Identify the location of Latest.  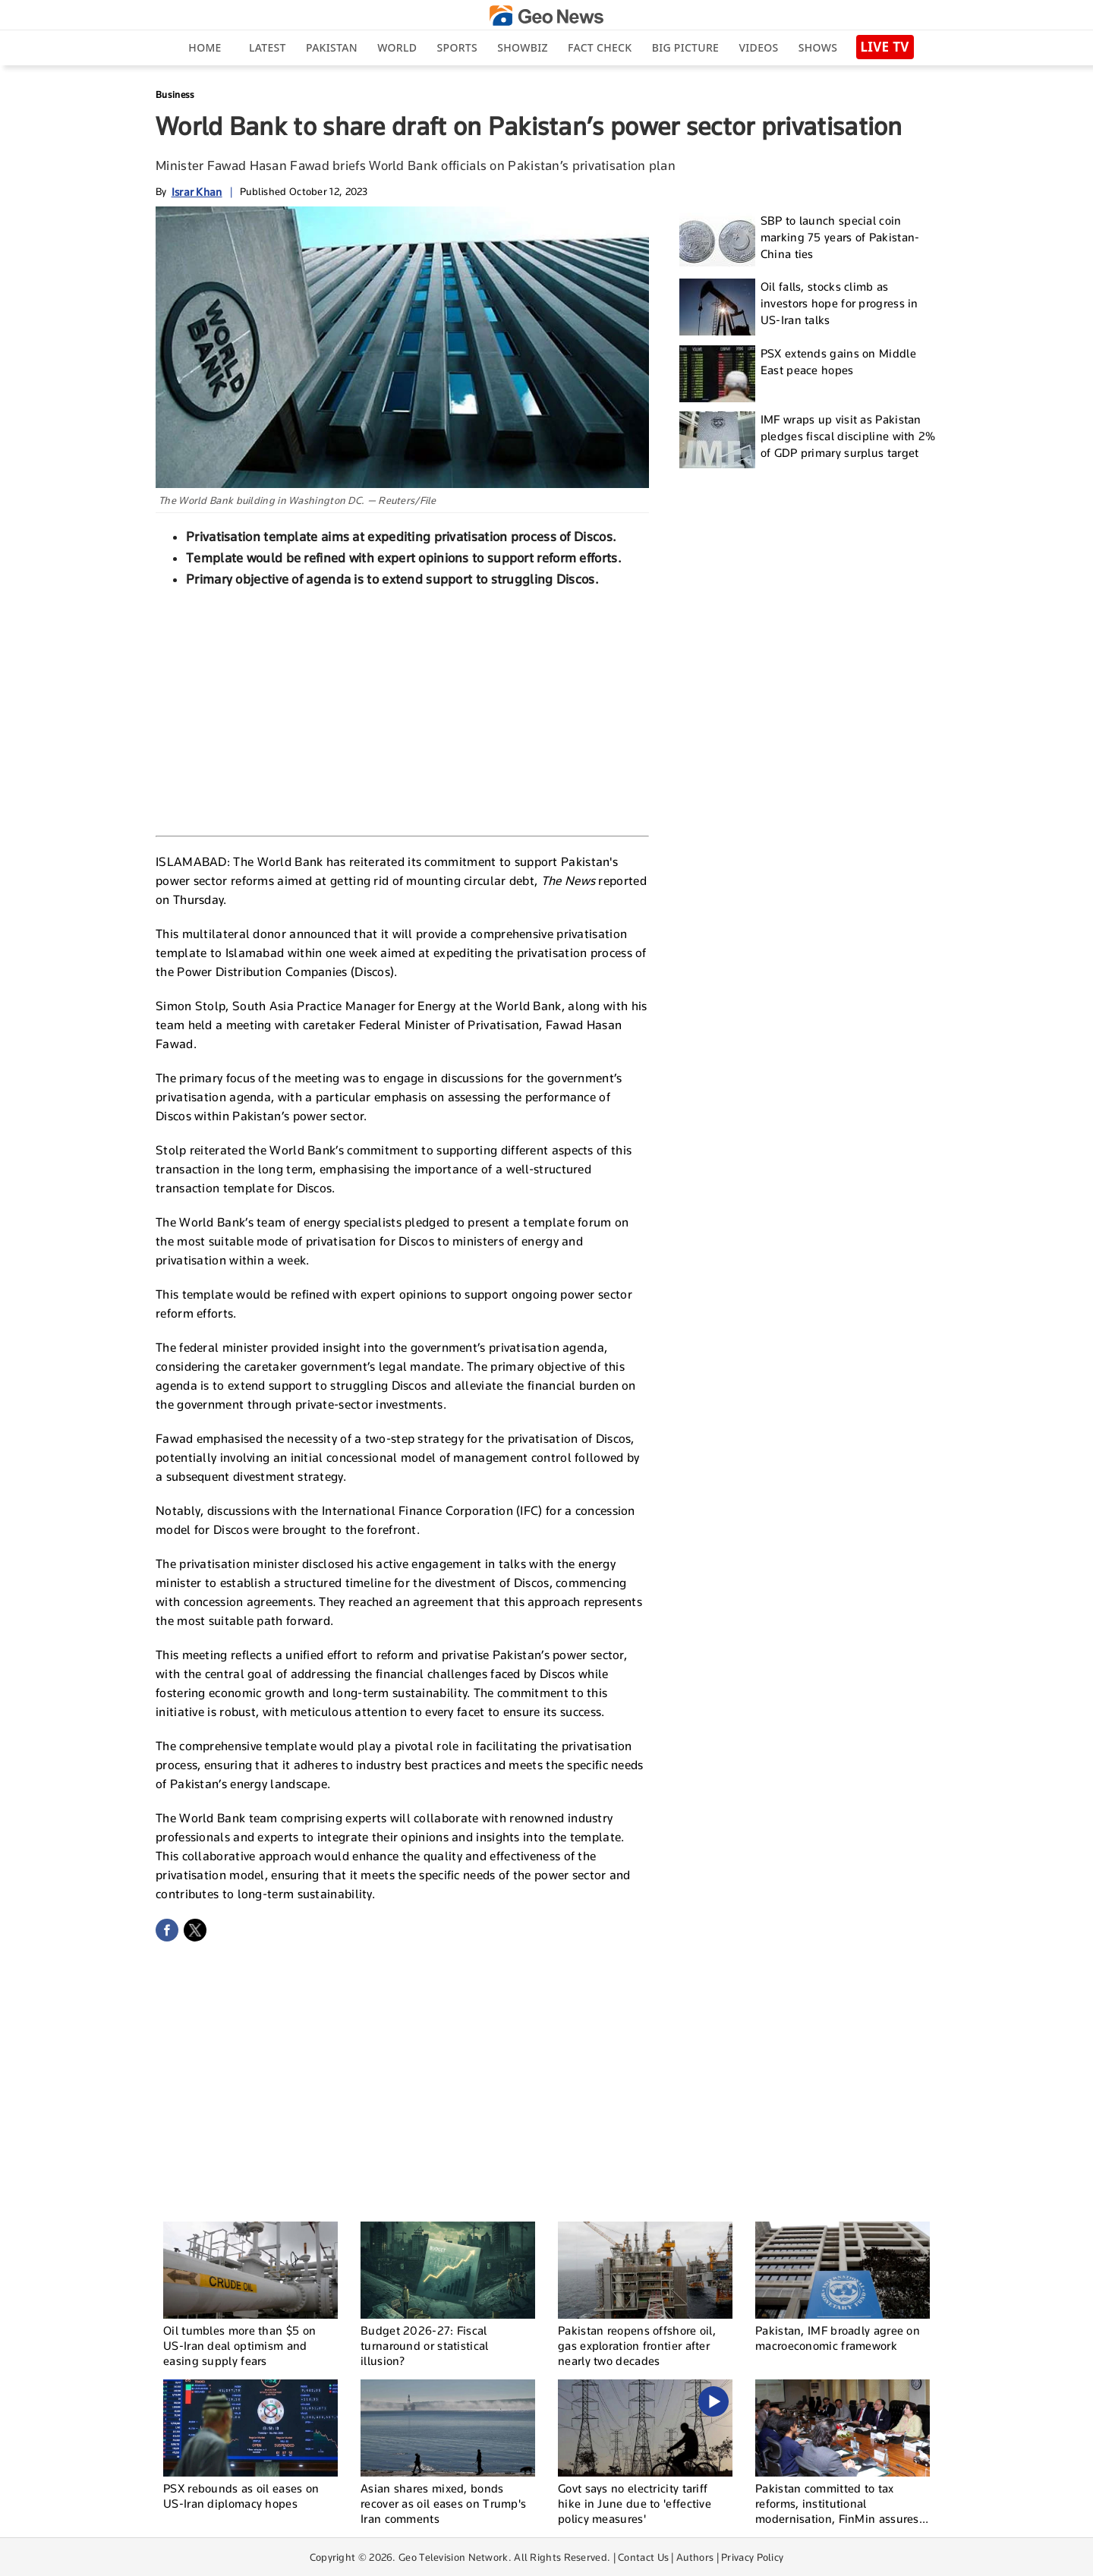
(267, 47).